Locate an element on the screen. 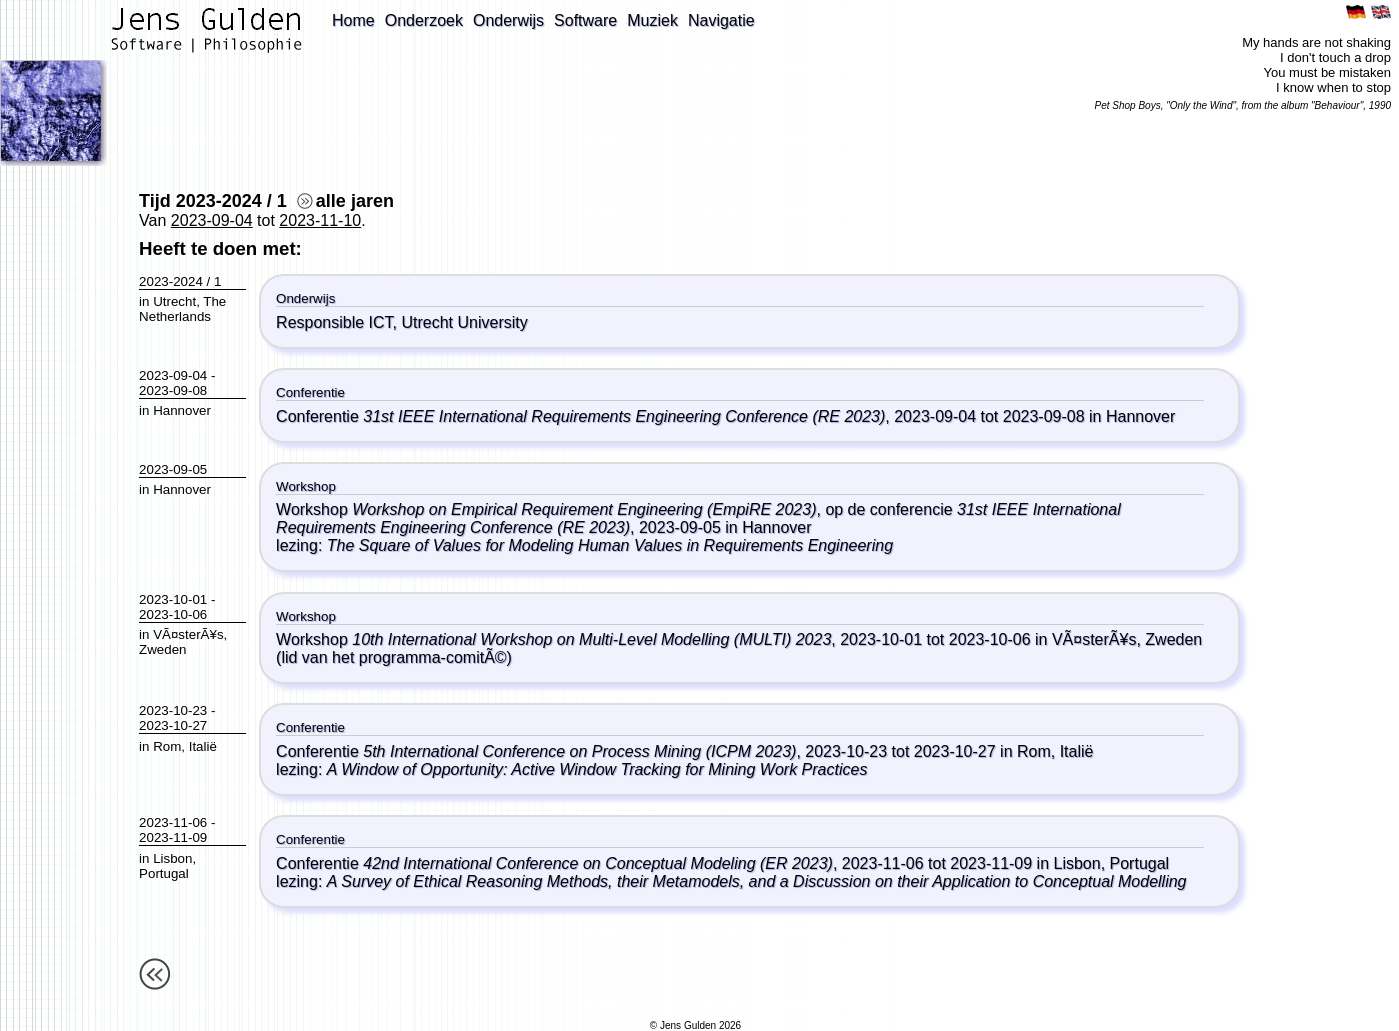 The image size is (1399, 1031). The Square of Values for Modeling Human Values in Requirements Engineering is located at coordinates (610, 545).